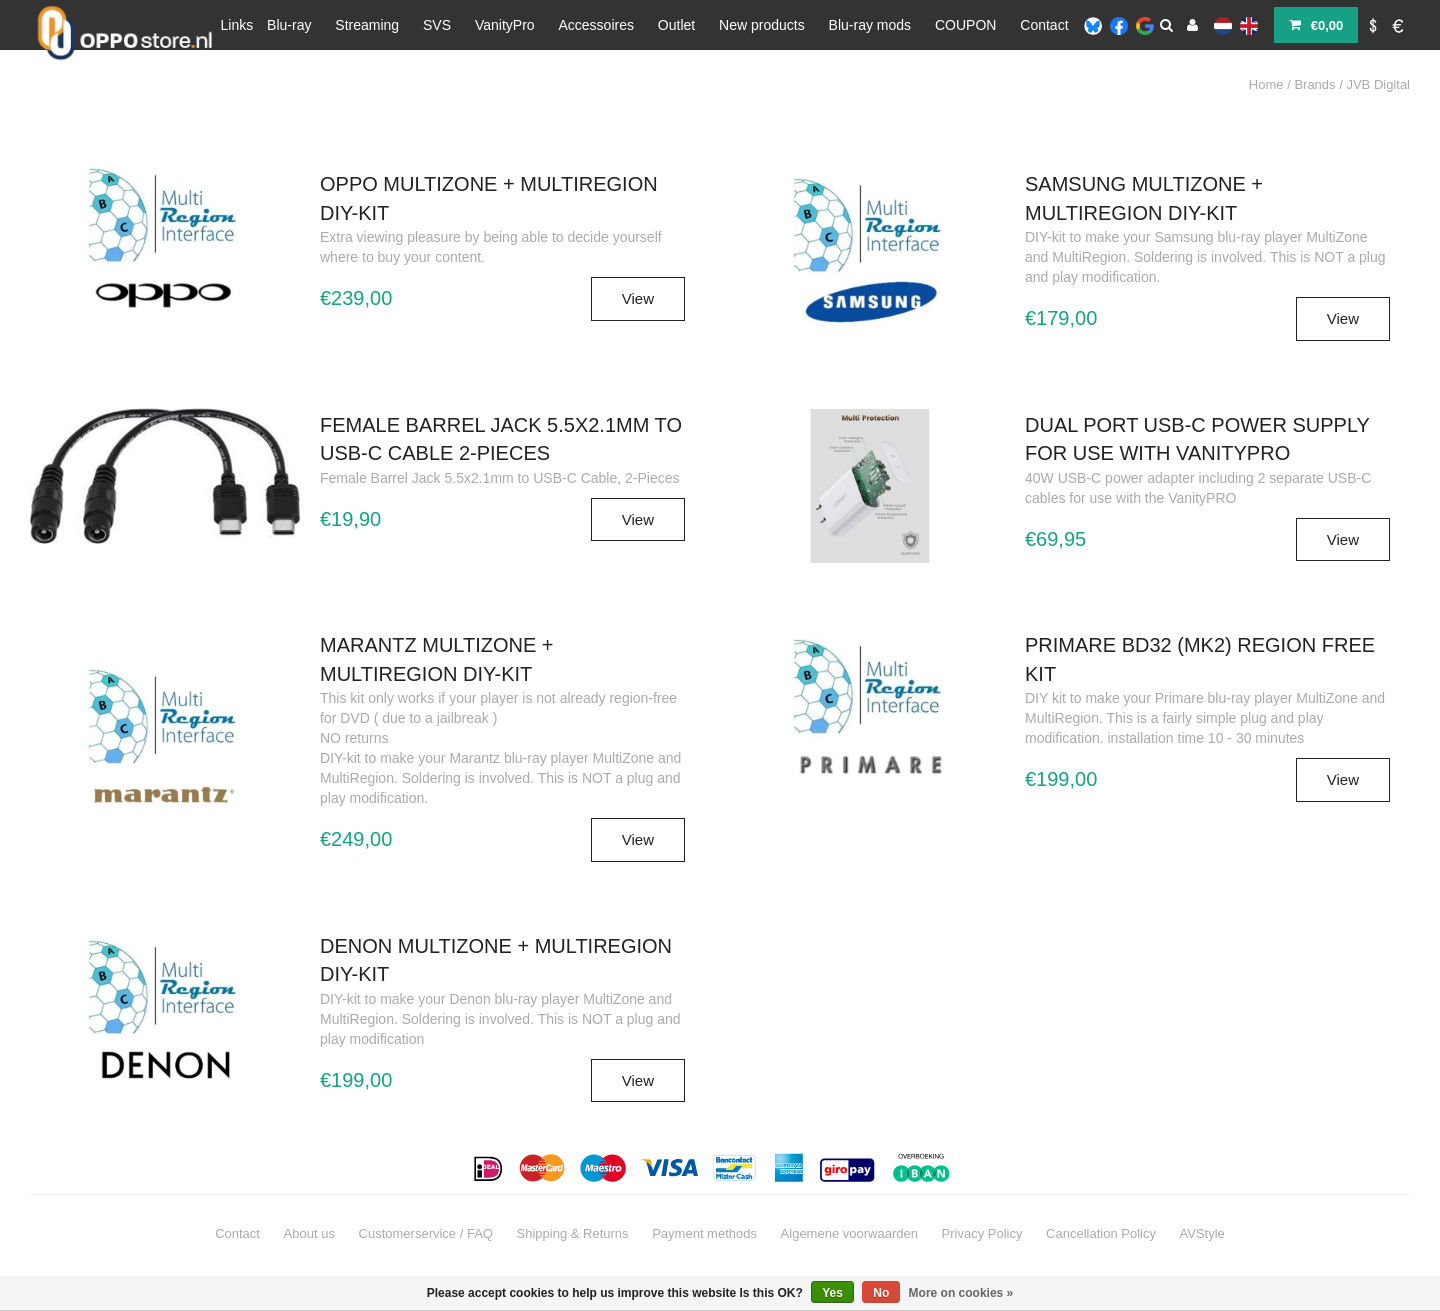  Describe the element at coordinates (881, 1293) in the screenshot. I see `No` at that location.